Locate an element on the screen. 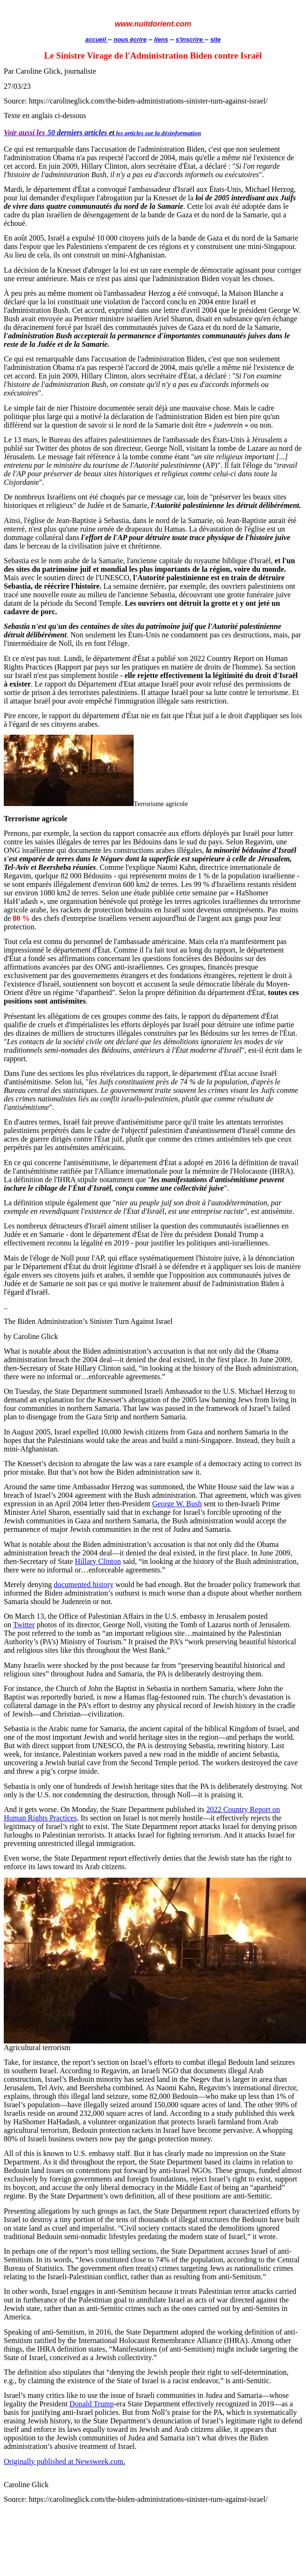 The image size is (306, 2576). Hillary Clinton is located at coordinates (98, 1561).